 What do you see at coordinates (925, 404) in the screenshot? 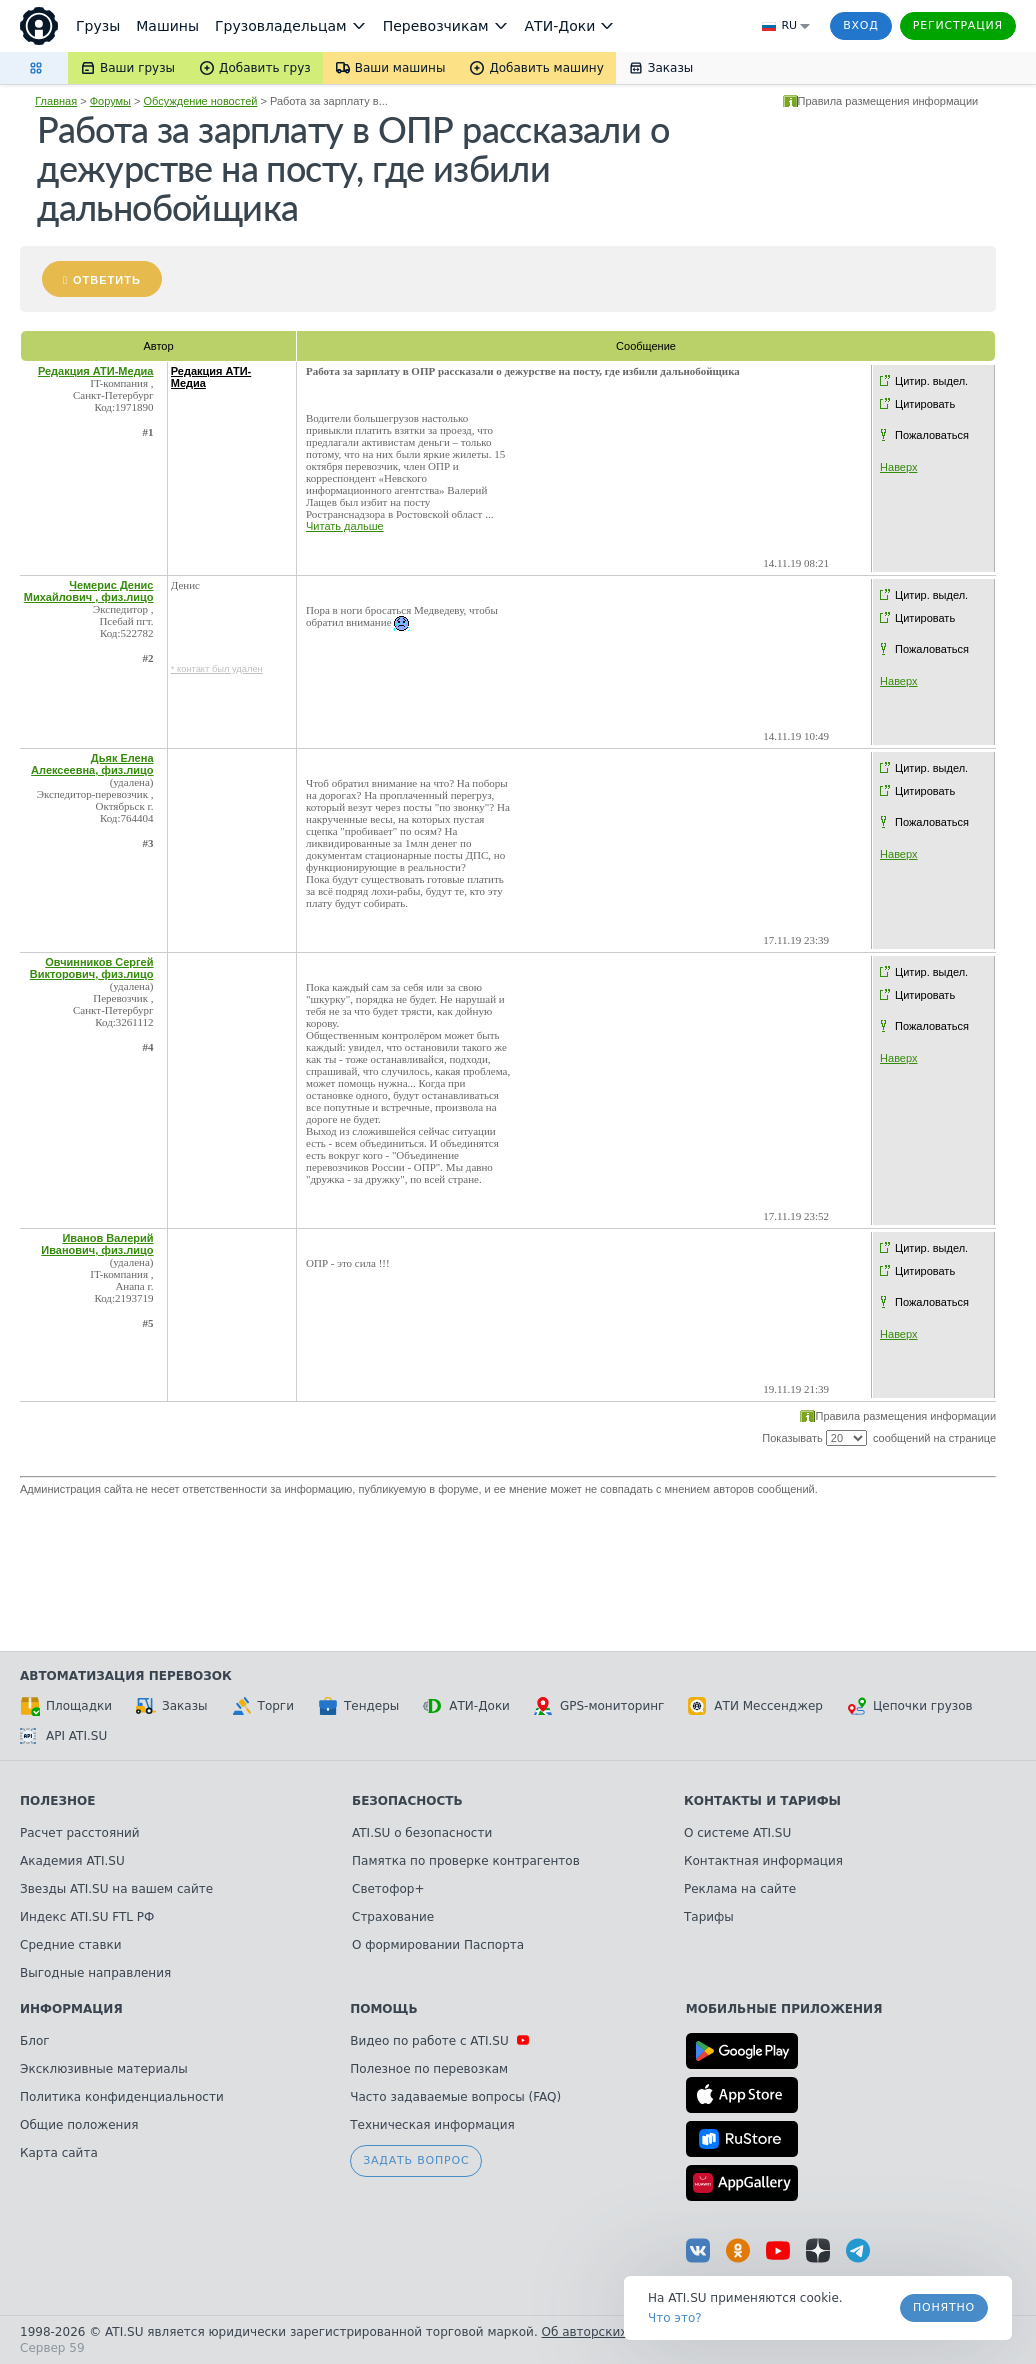
I see `Цитировать` at bounding box center [925, 404].